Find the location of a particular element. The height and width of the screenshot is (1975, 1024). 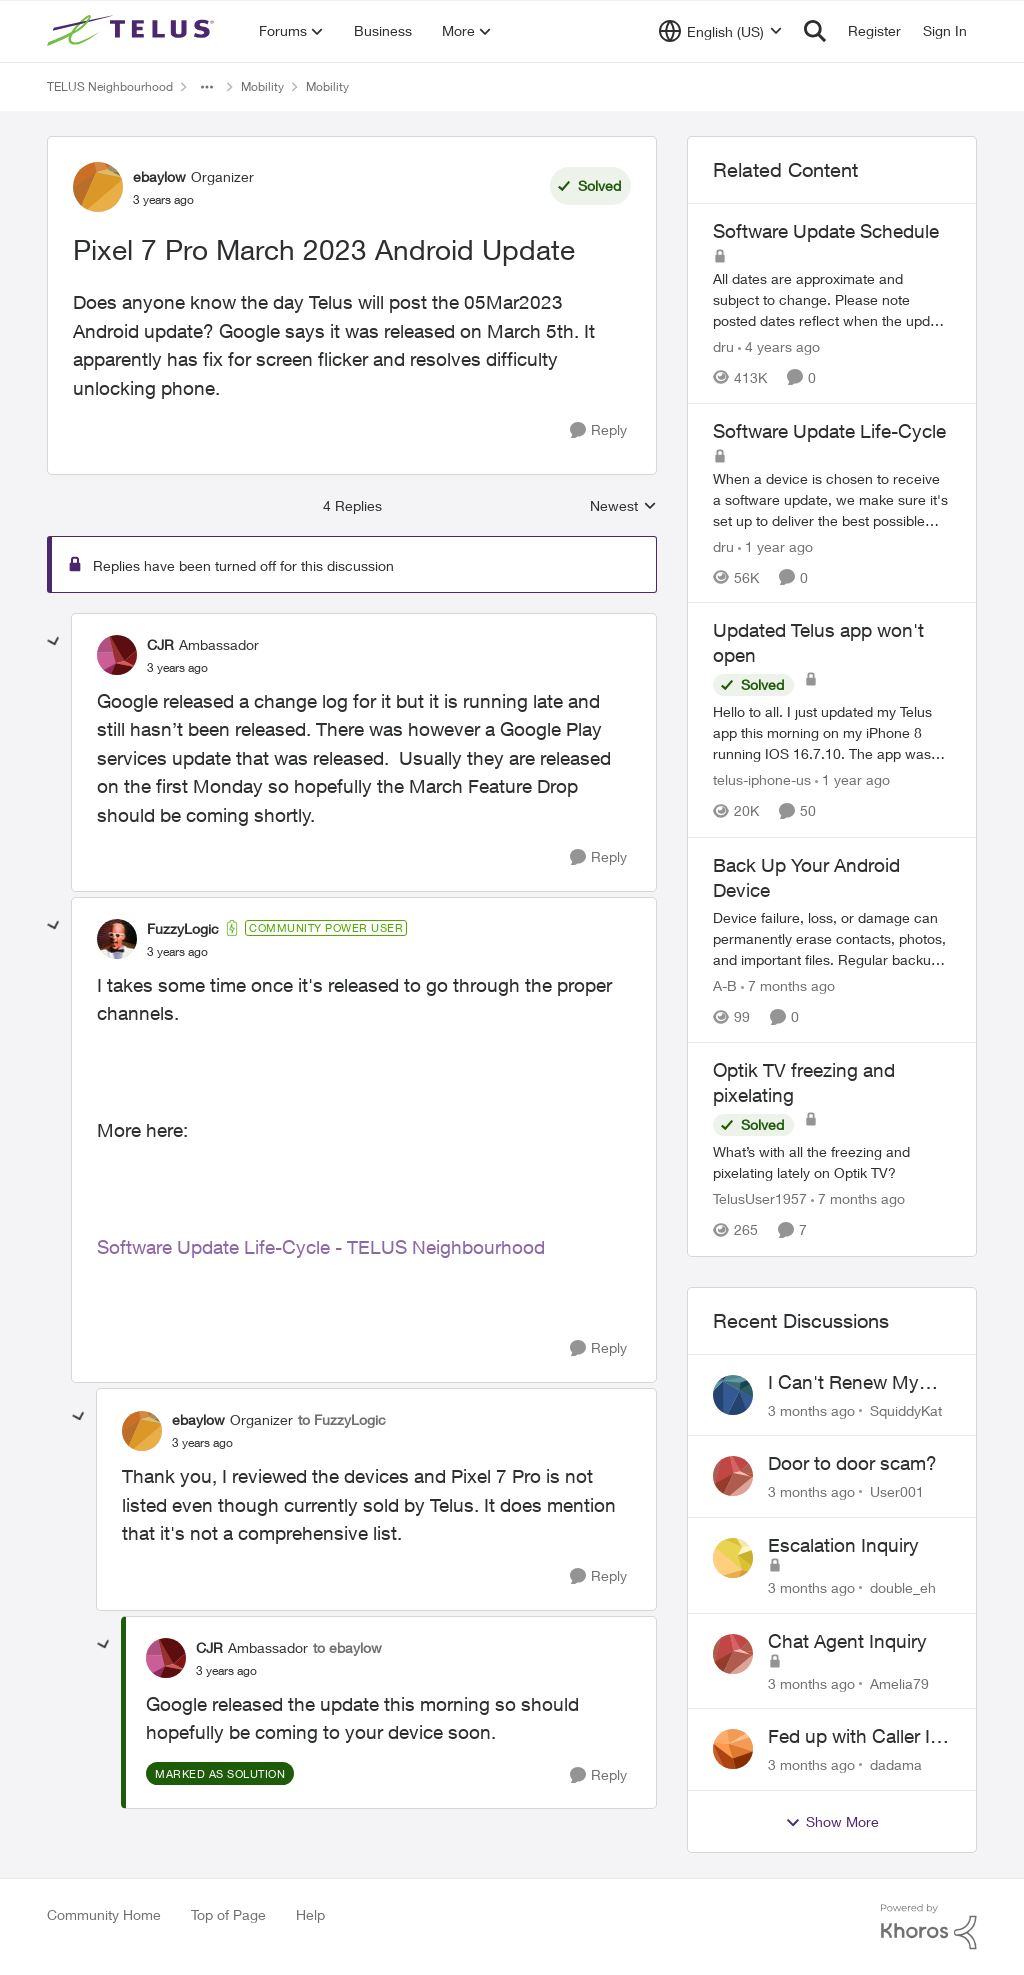

[Reply] is located at coordinates (598, 430).